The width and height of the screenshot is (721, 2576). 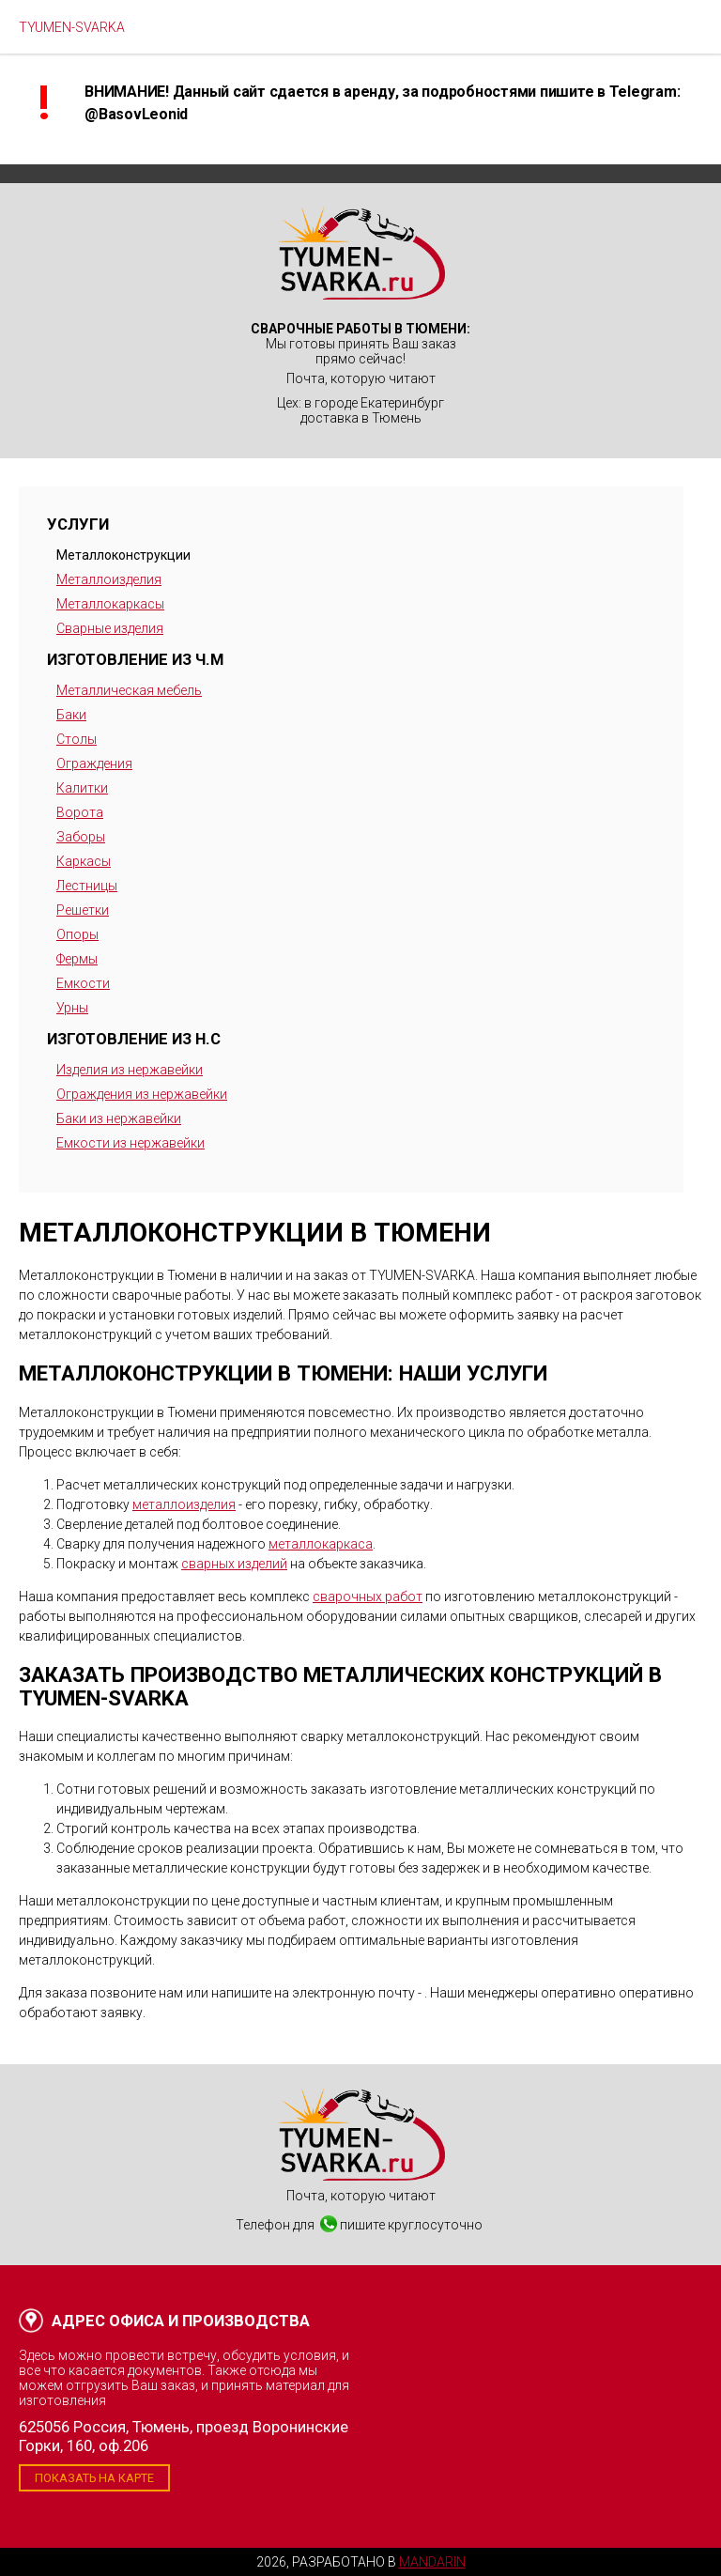 I want to click on Фермы, so click(x=77, y=958).